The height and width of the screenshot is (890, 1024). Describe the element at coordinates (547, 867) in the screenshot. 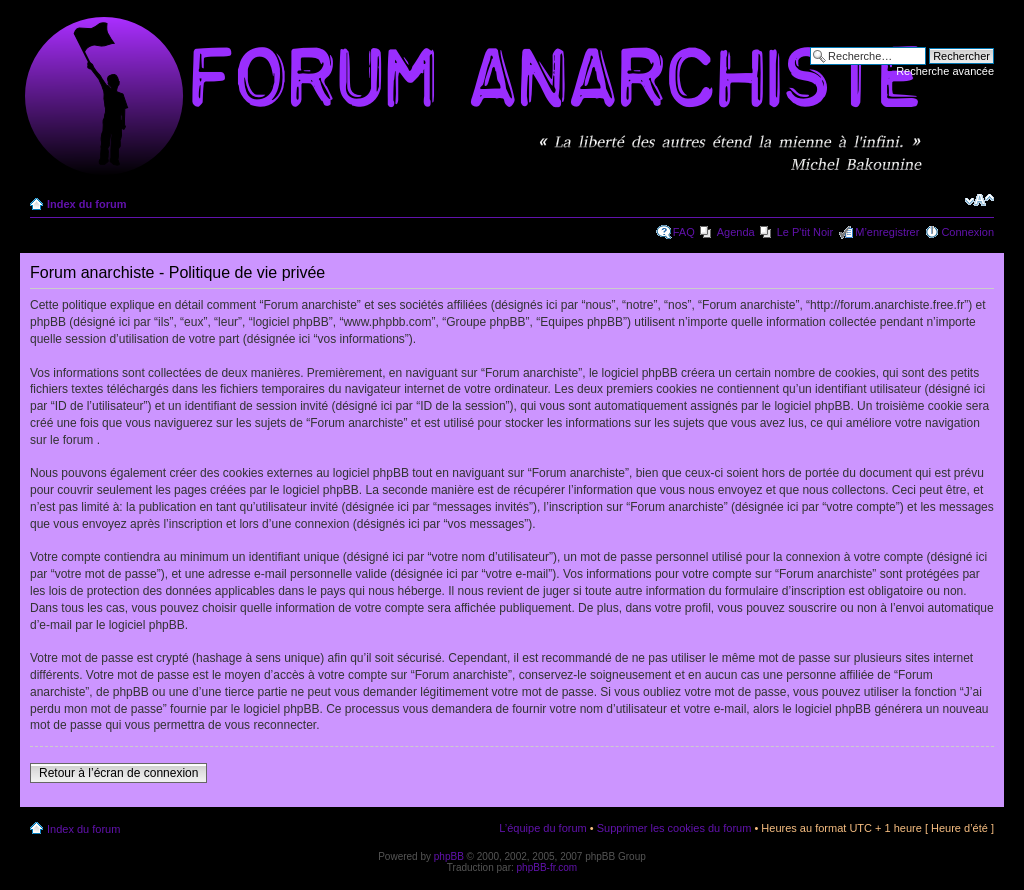

I see `phpBB-fr.com` at that location.